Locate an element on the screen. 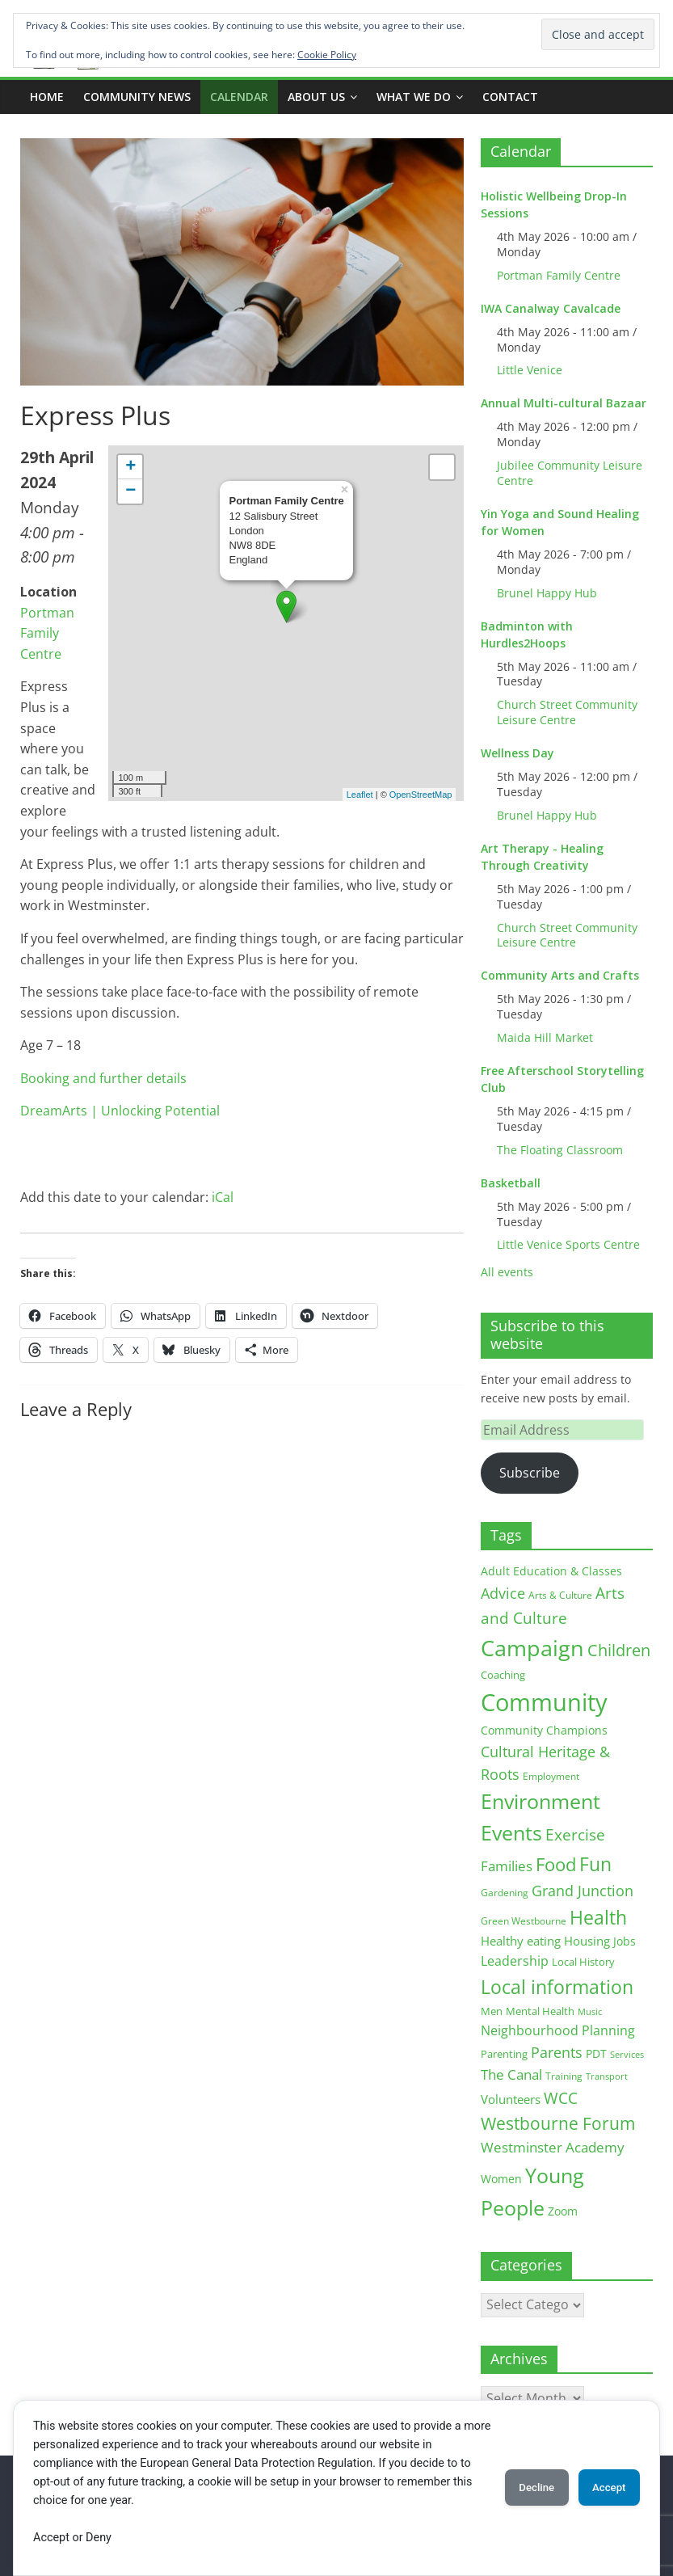  Coaching [Coaching (15 items)] is located at coordinates (503, 1674).